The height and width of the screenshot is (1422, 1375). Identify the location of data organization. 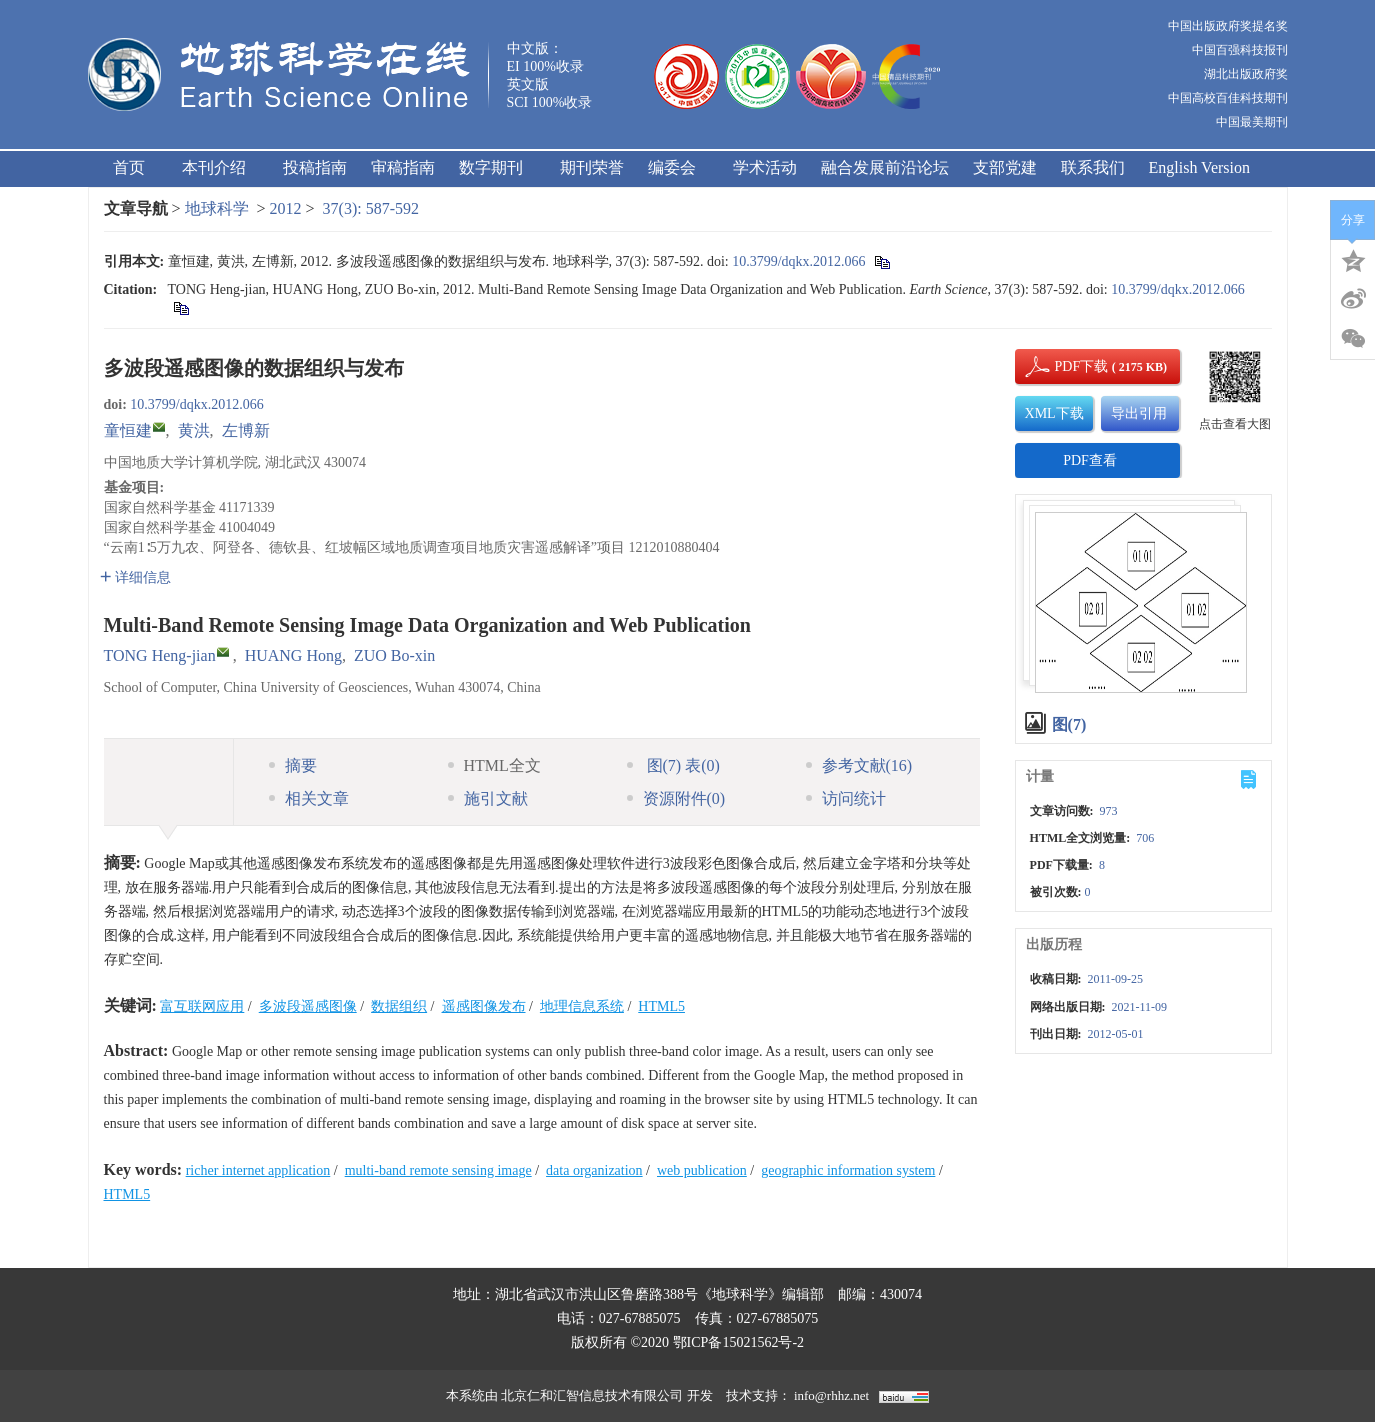
(594, 1170).